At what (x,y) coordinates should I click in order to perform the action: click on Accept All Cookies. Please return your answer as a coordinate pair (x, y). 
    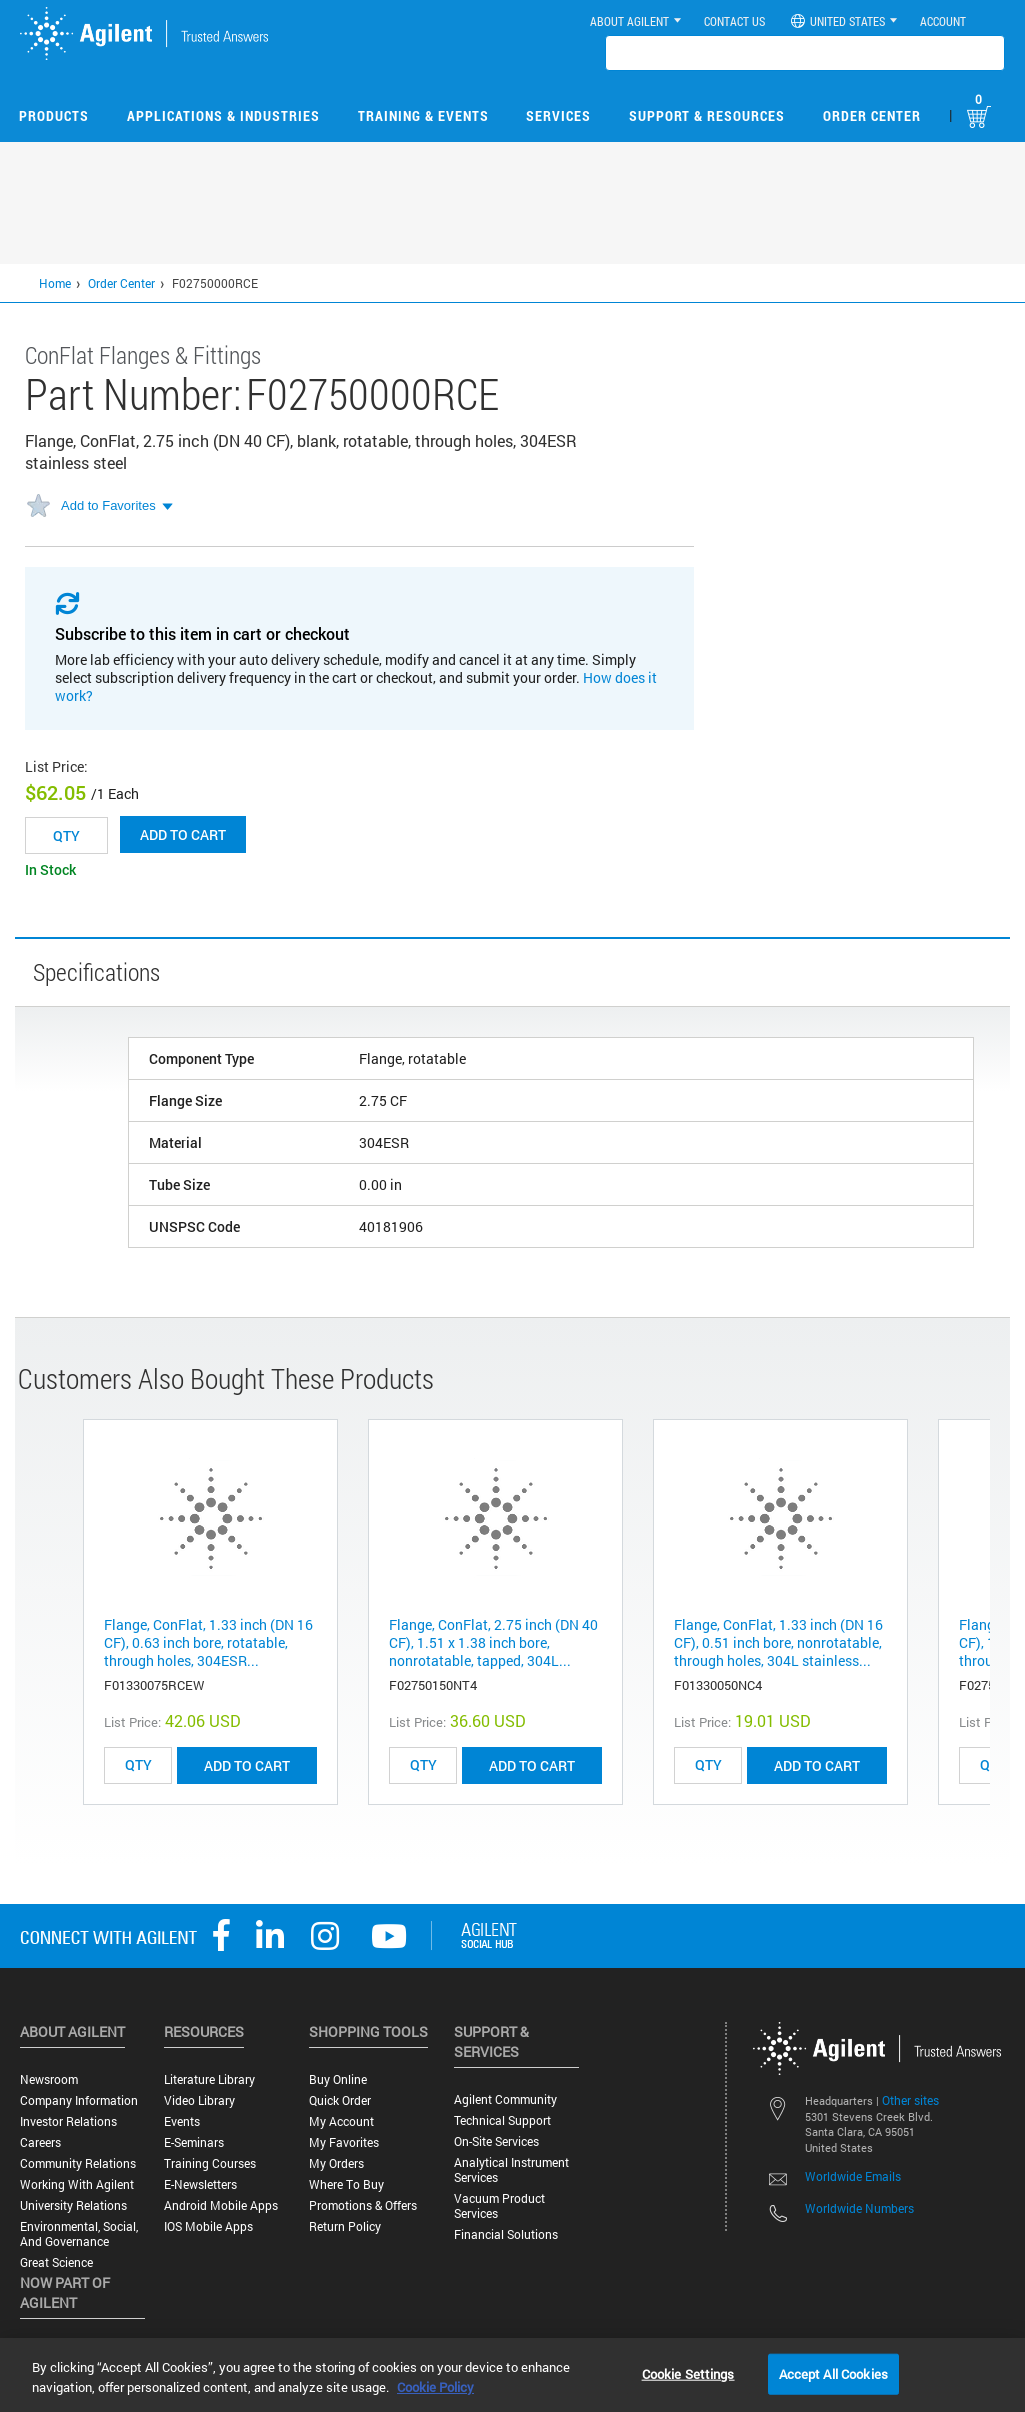
    Looking at the image, I should click on (833, 2373).